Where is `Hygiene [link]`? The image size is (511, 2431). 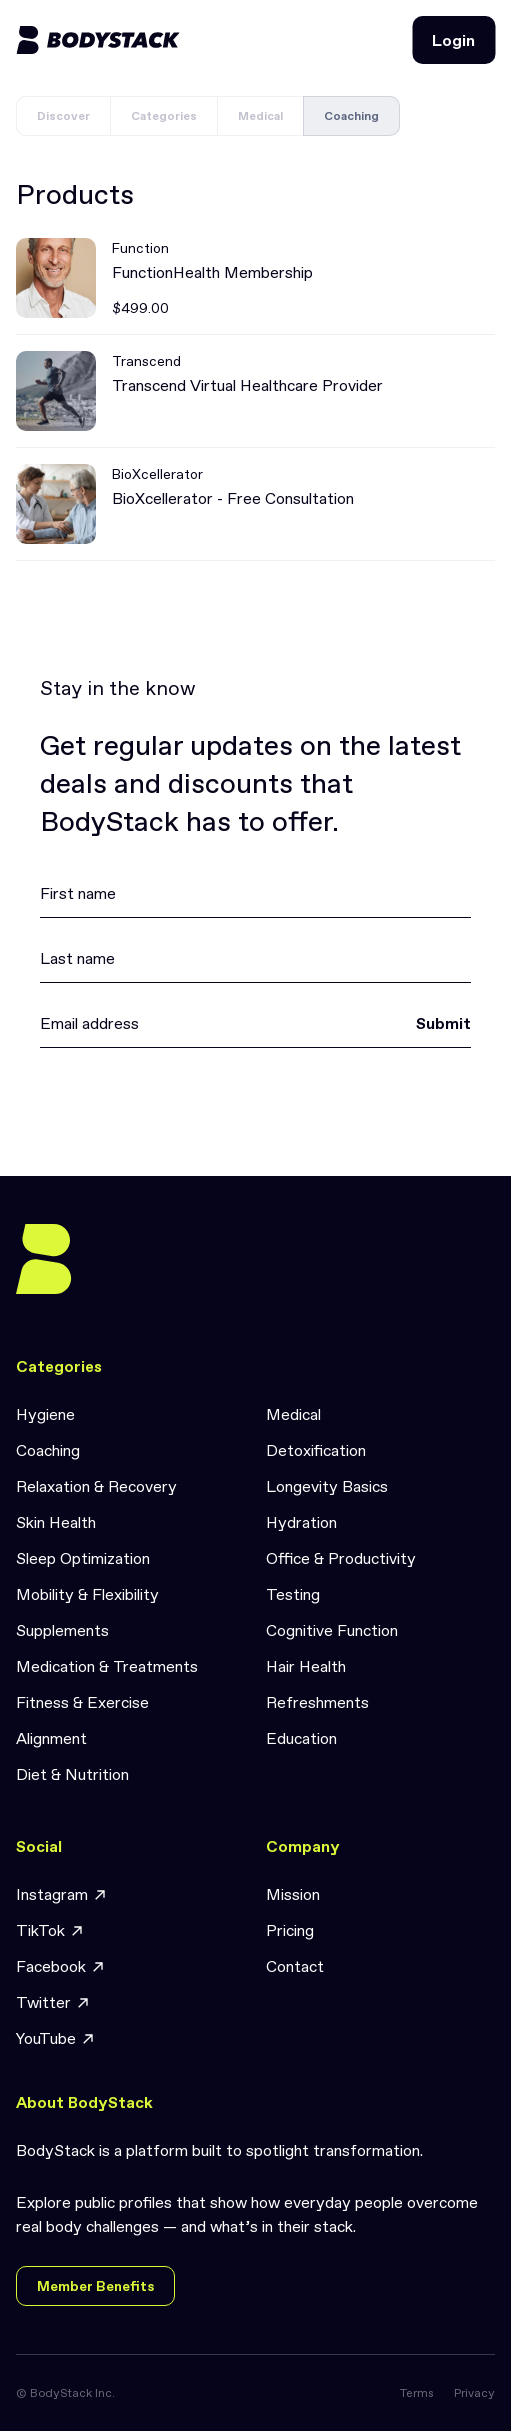 Hygiene [link] is located at coordinates (45, 1414).